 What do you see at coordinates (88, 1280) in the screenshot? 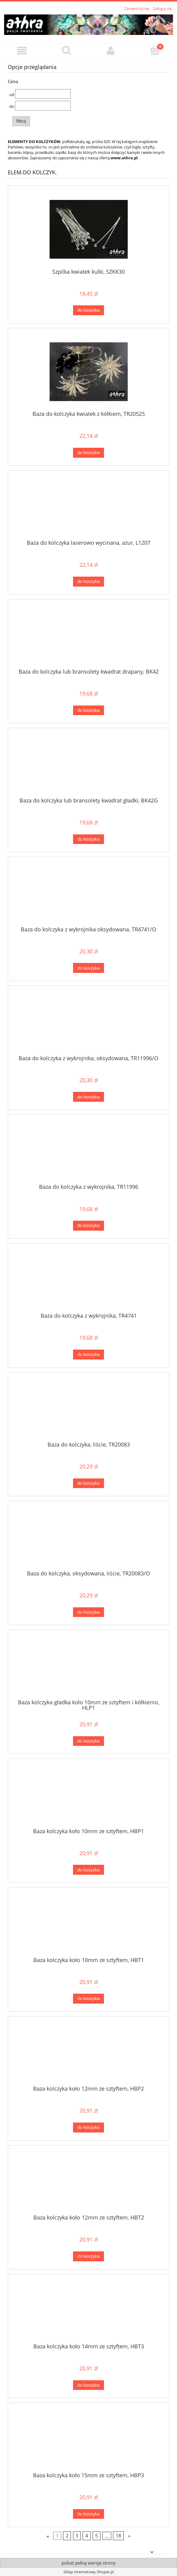
I see `[Przejdź do produktu Baza do kolczyka z wykrojnika, TR4741]` at bounding box center [88, 1280].